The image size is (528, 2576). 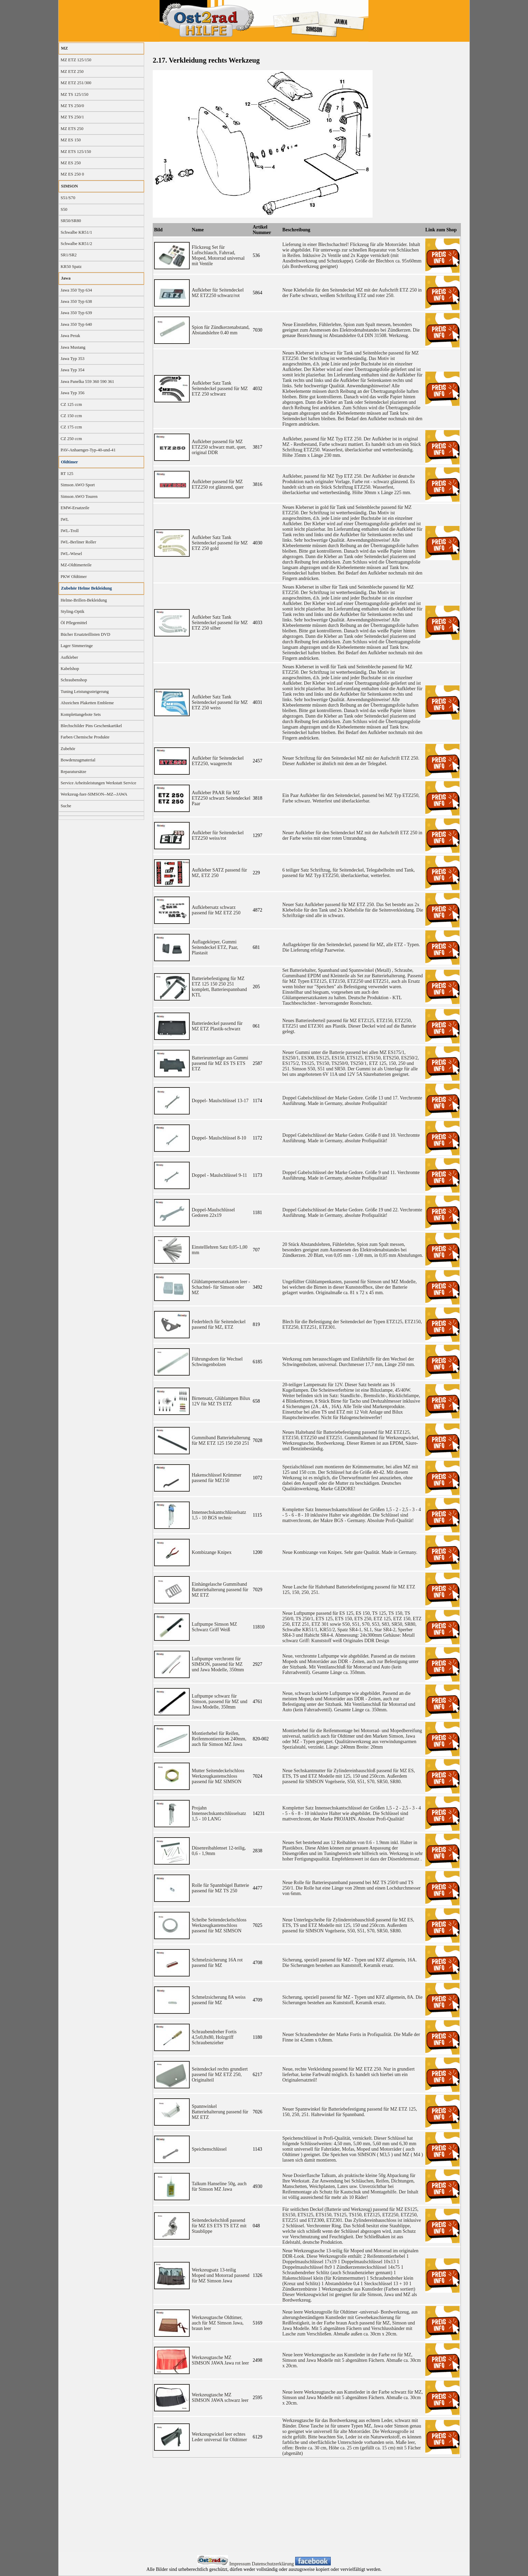 I want to click on Hakenschlüssel Krümmer passend für MZ150, so click(x=216, y=1477).